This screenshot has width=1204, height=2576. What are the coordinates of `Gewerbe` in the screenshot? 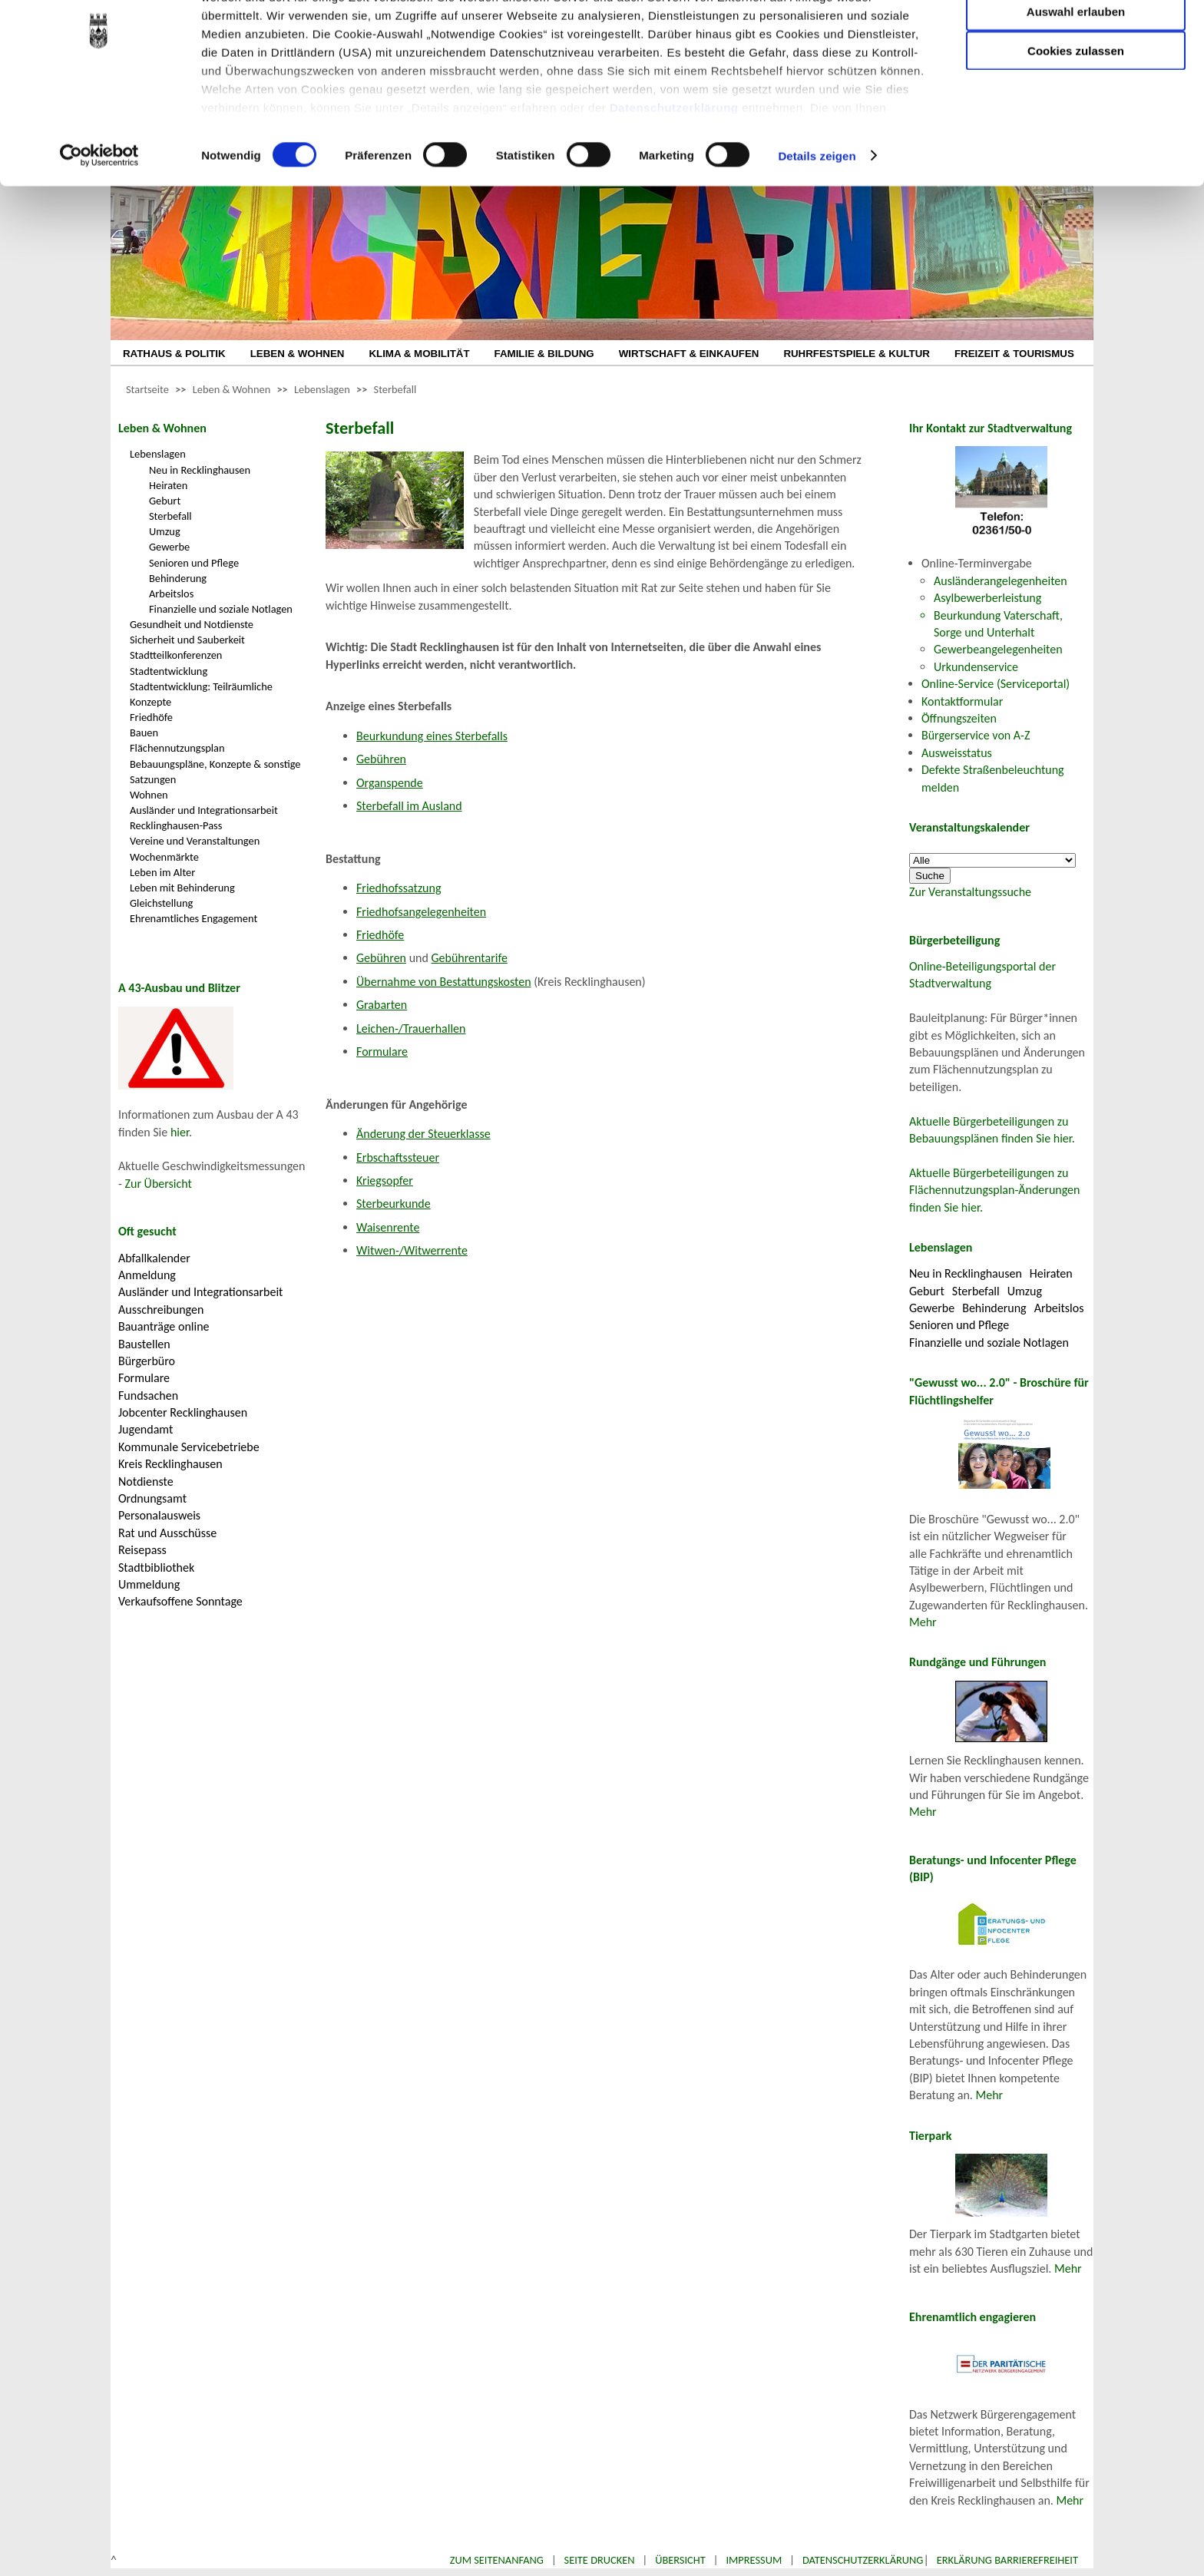 It's located at (169, 547).